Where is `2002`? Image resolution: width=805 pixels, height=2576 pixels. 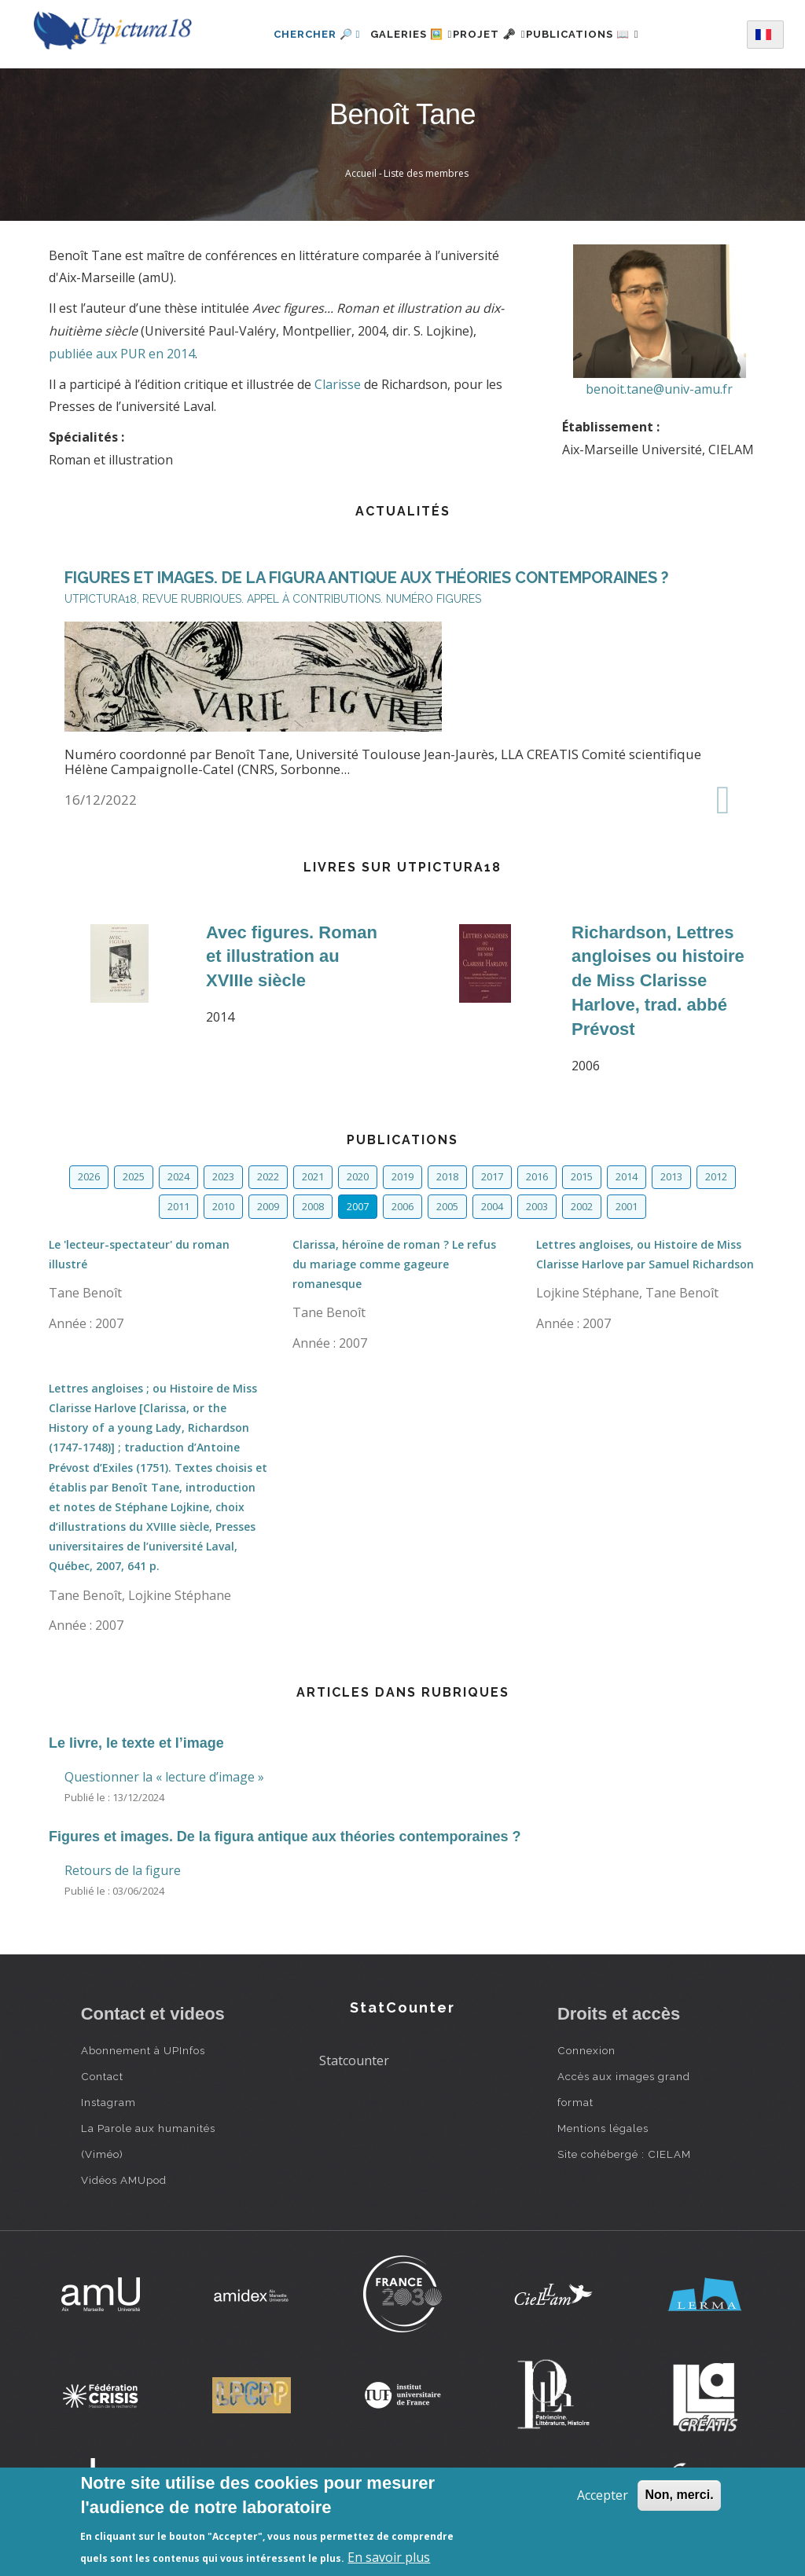
2002 is located at coordinates (582, 1206).